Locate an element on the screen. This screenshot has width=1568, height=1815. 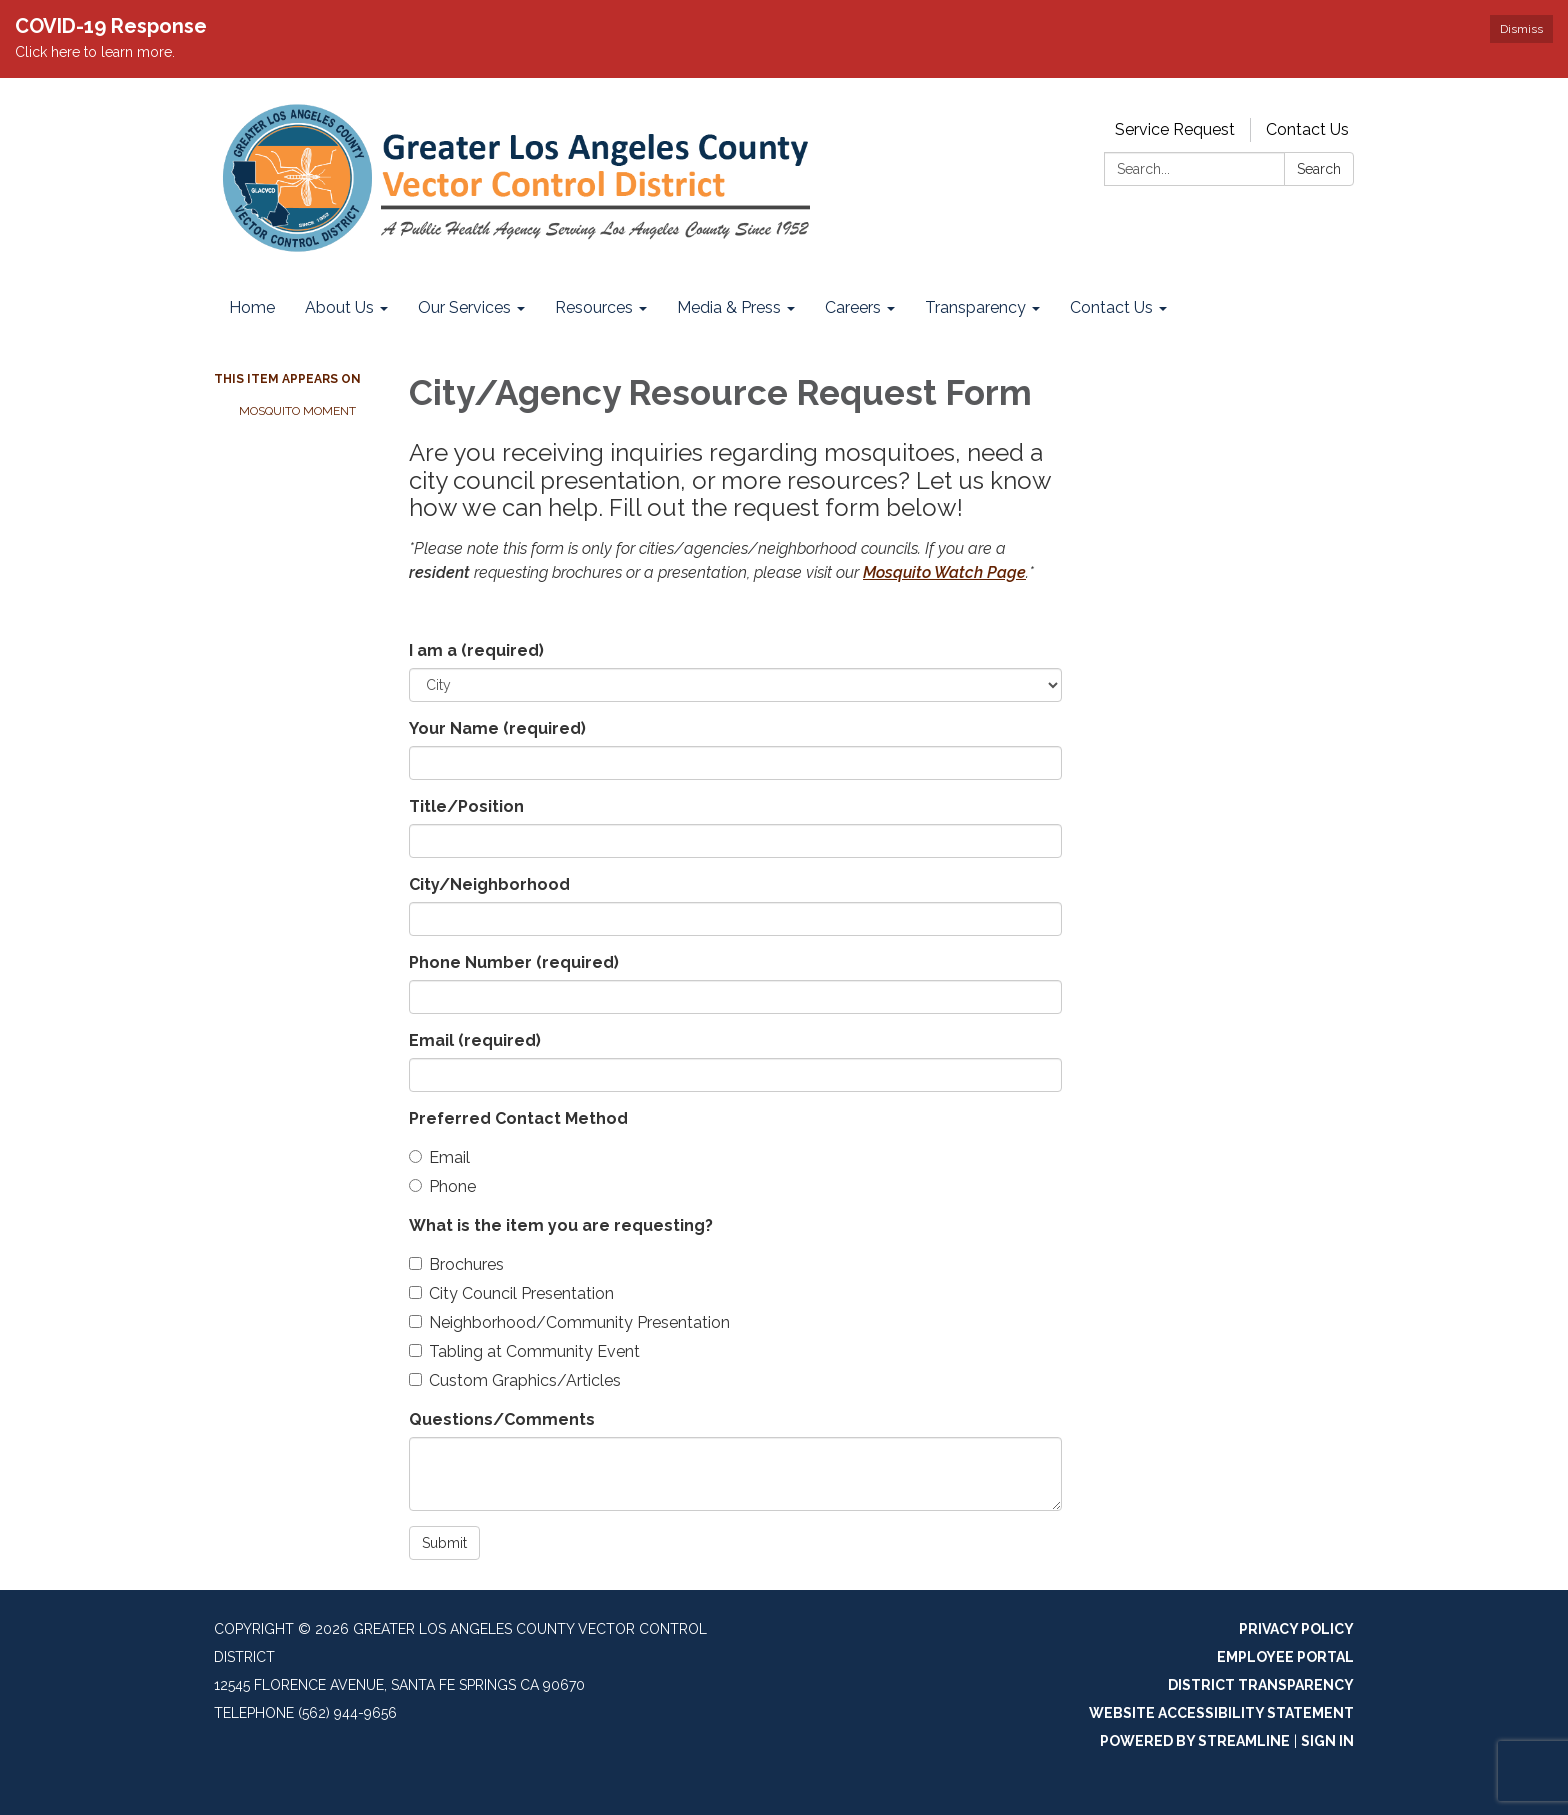
Email is located at coordinates (475, 1040).